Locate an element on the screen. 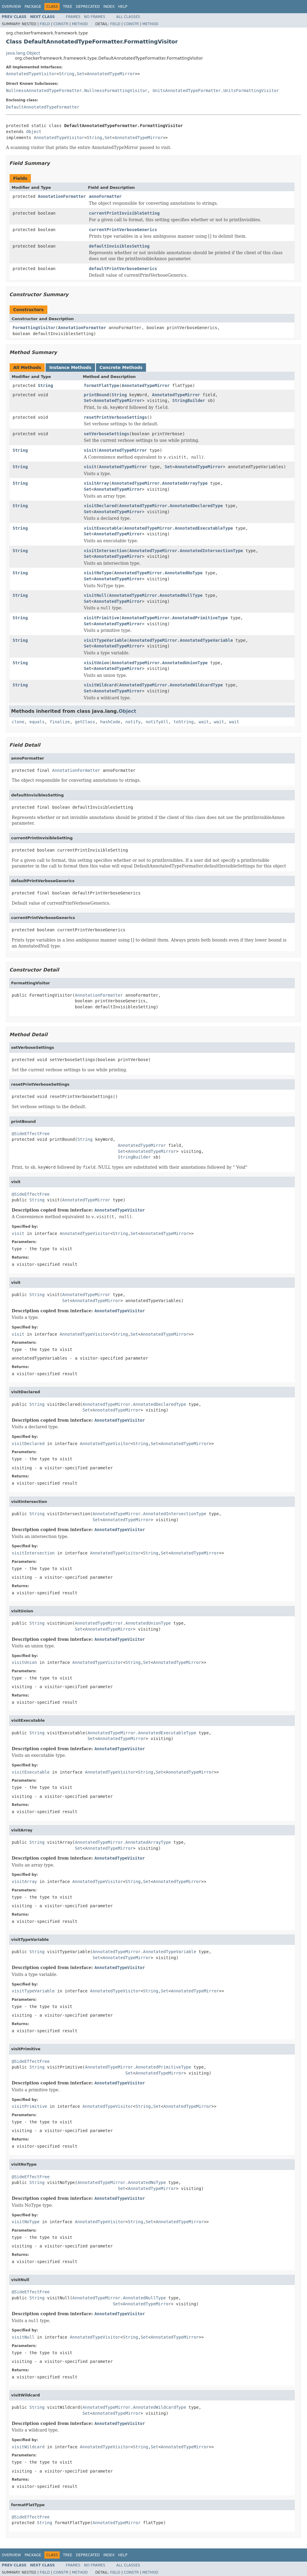 Image resolution: width=307 pixels, height=2576 pixels. getClass is located at coordinates (85, 721).